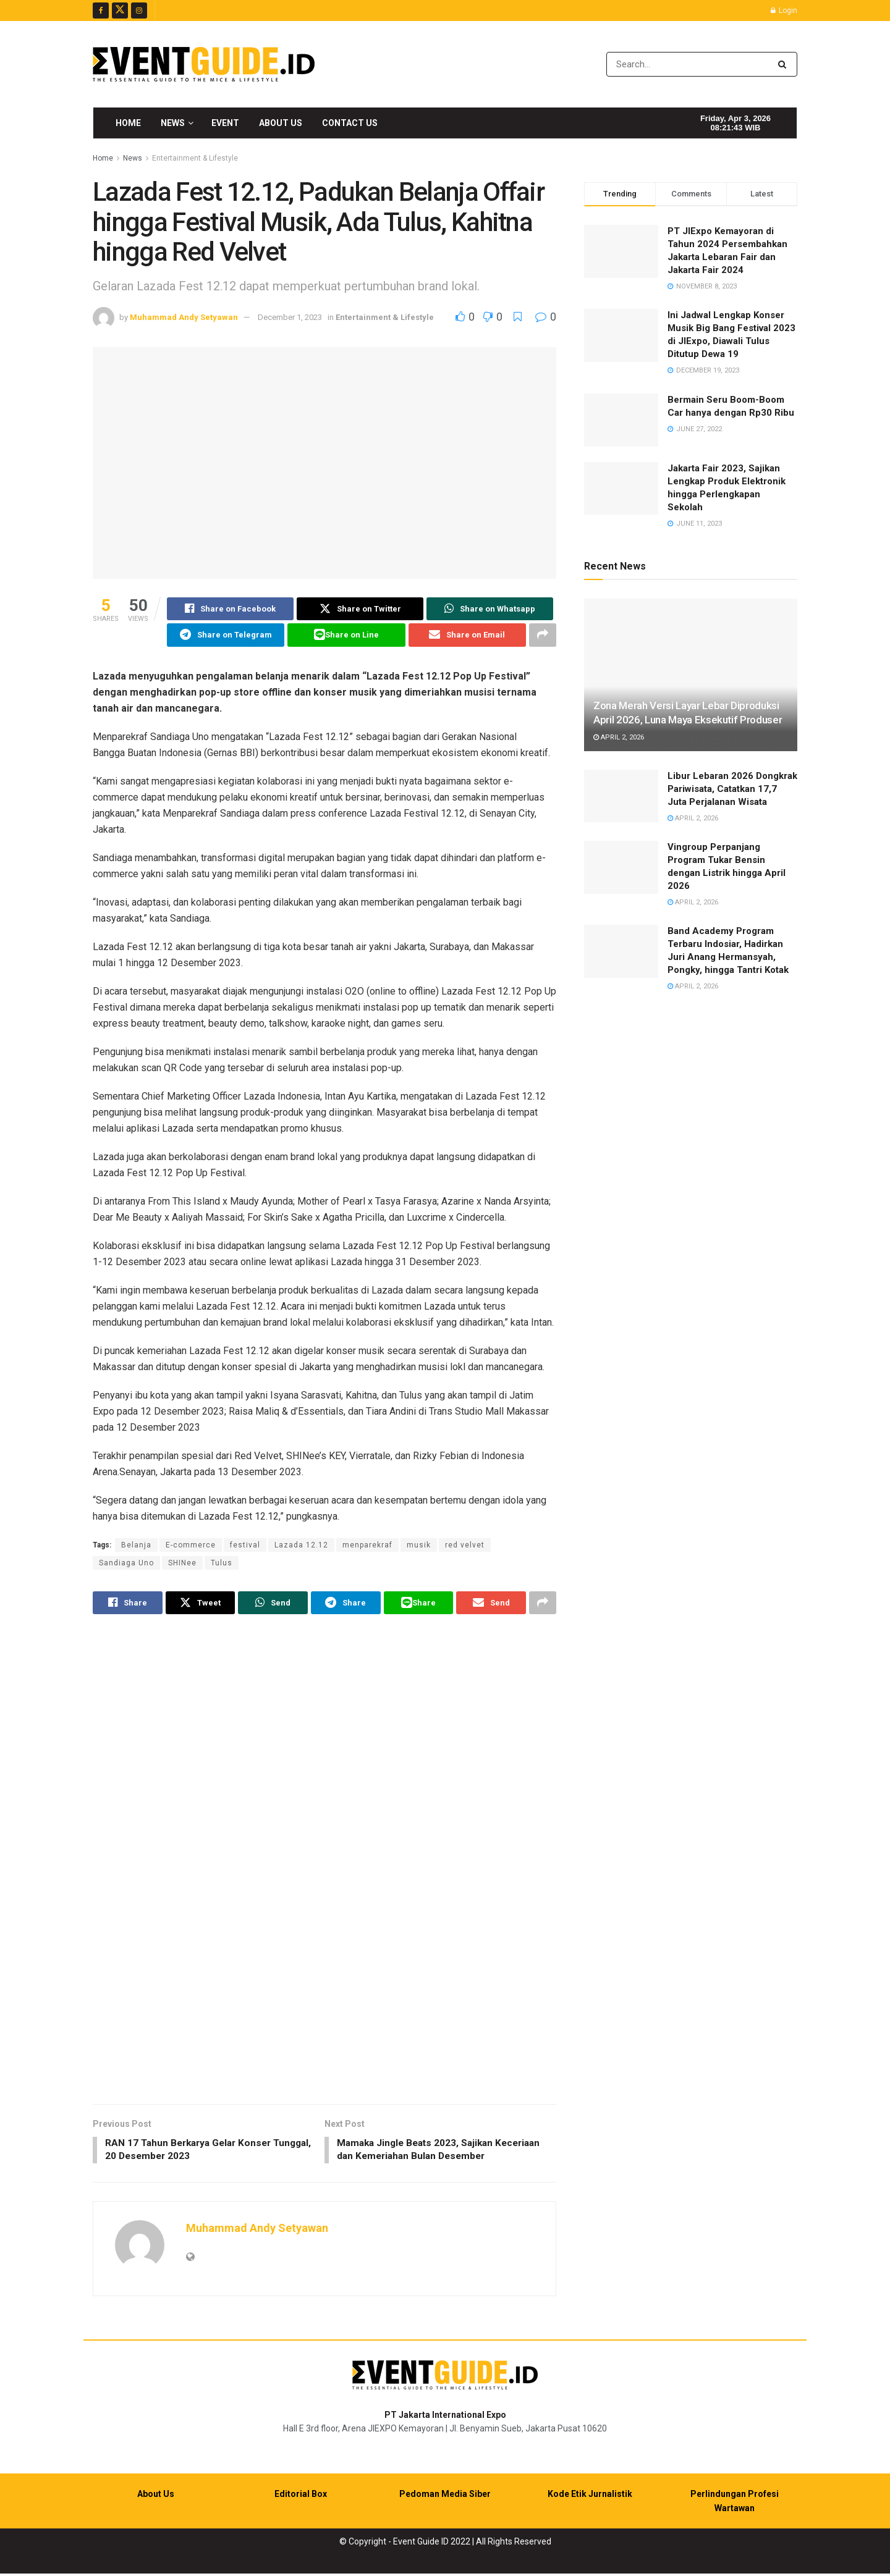  Describe the element at coordinates (225, 123) in the screenshot. I see `Event` at that location.